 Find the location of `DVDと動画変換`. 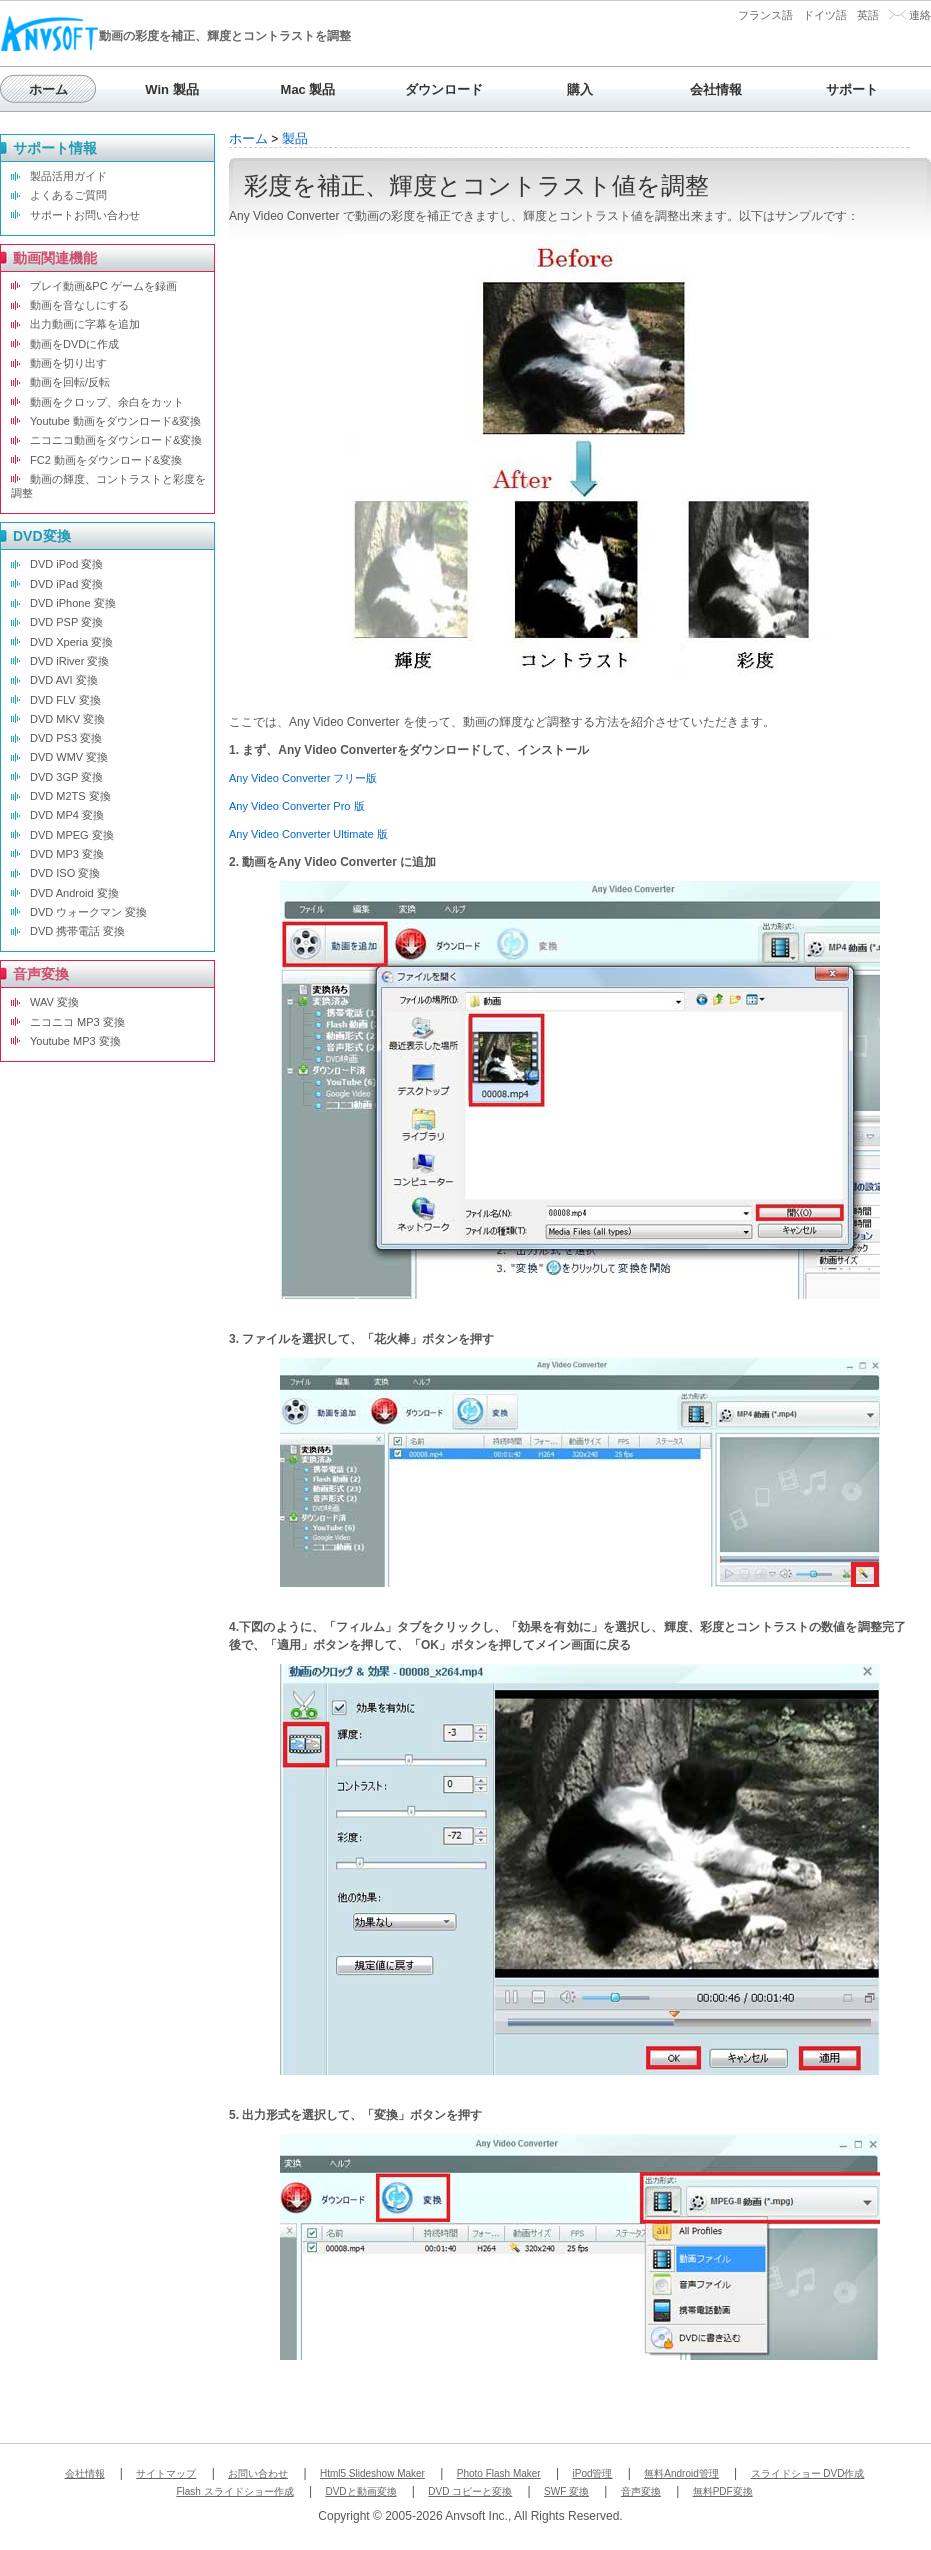

DVDと動画変換 is located at coordinates (360, 2491).